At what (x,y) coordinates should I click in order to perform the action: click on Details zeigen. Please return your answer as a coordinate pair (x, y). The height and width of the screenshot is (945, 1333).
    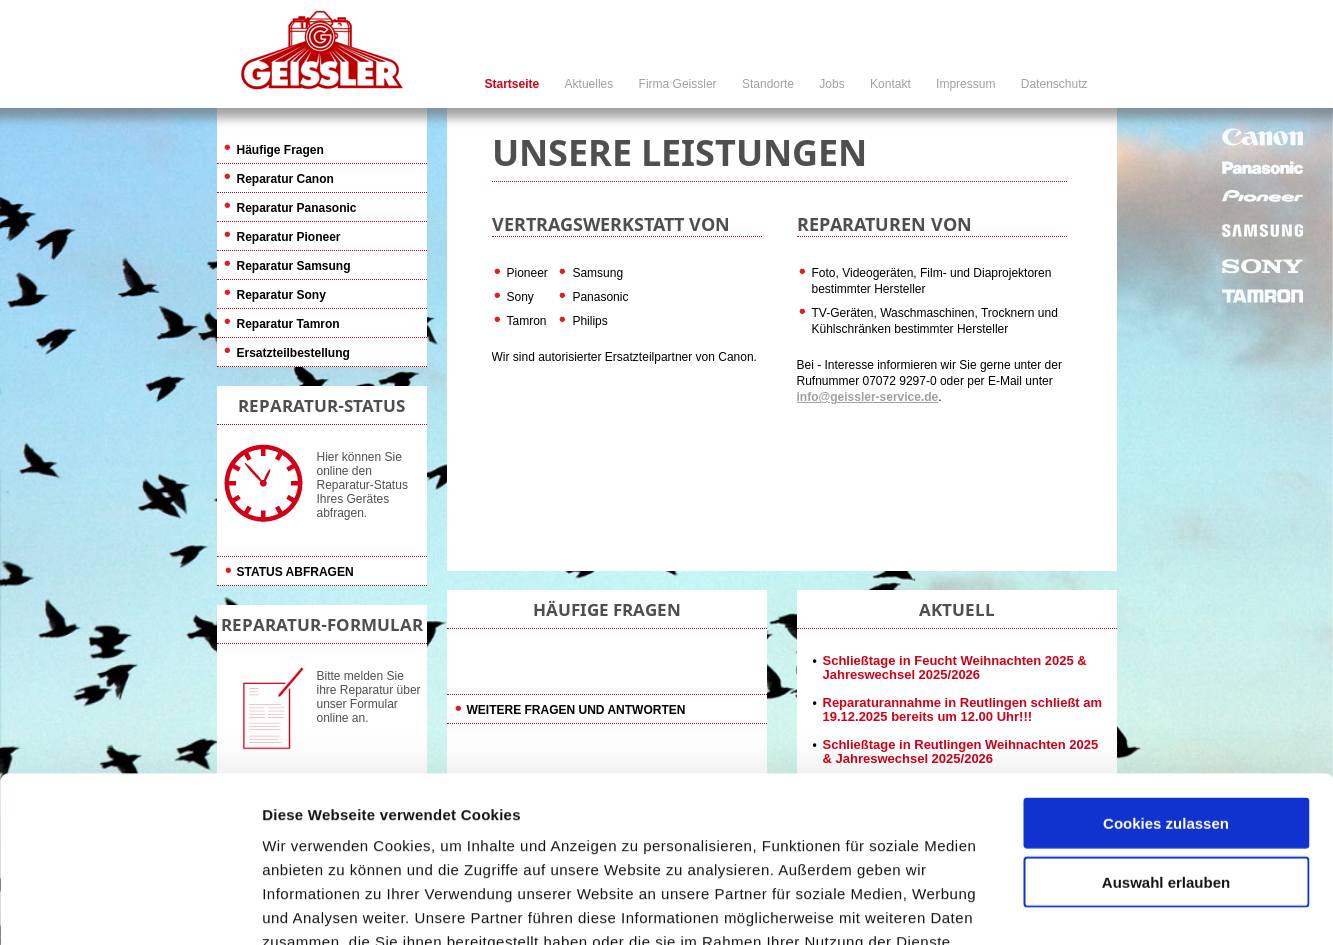
    Looking at the image, I should click on (1063, 905).